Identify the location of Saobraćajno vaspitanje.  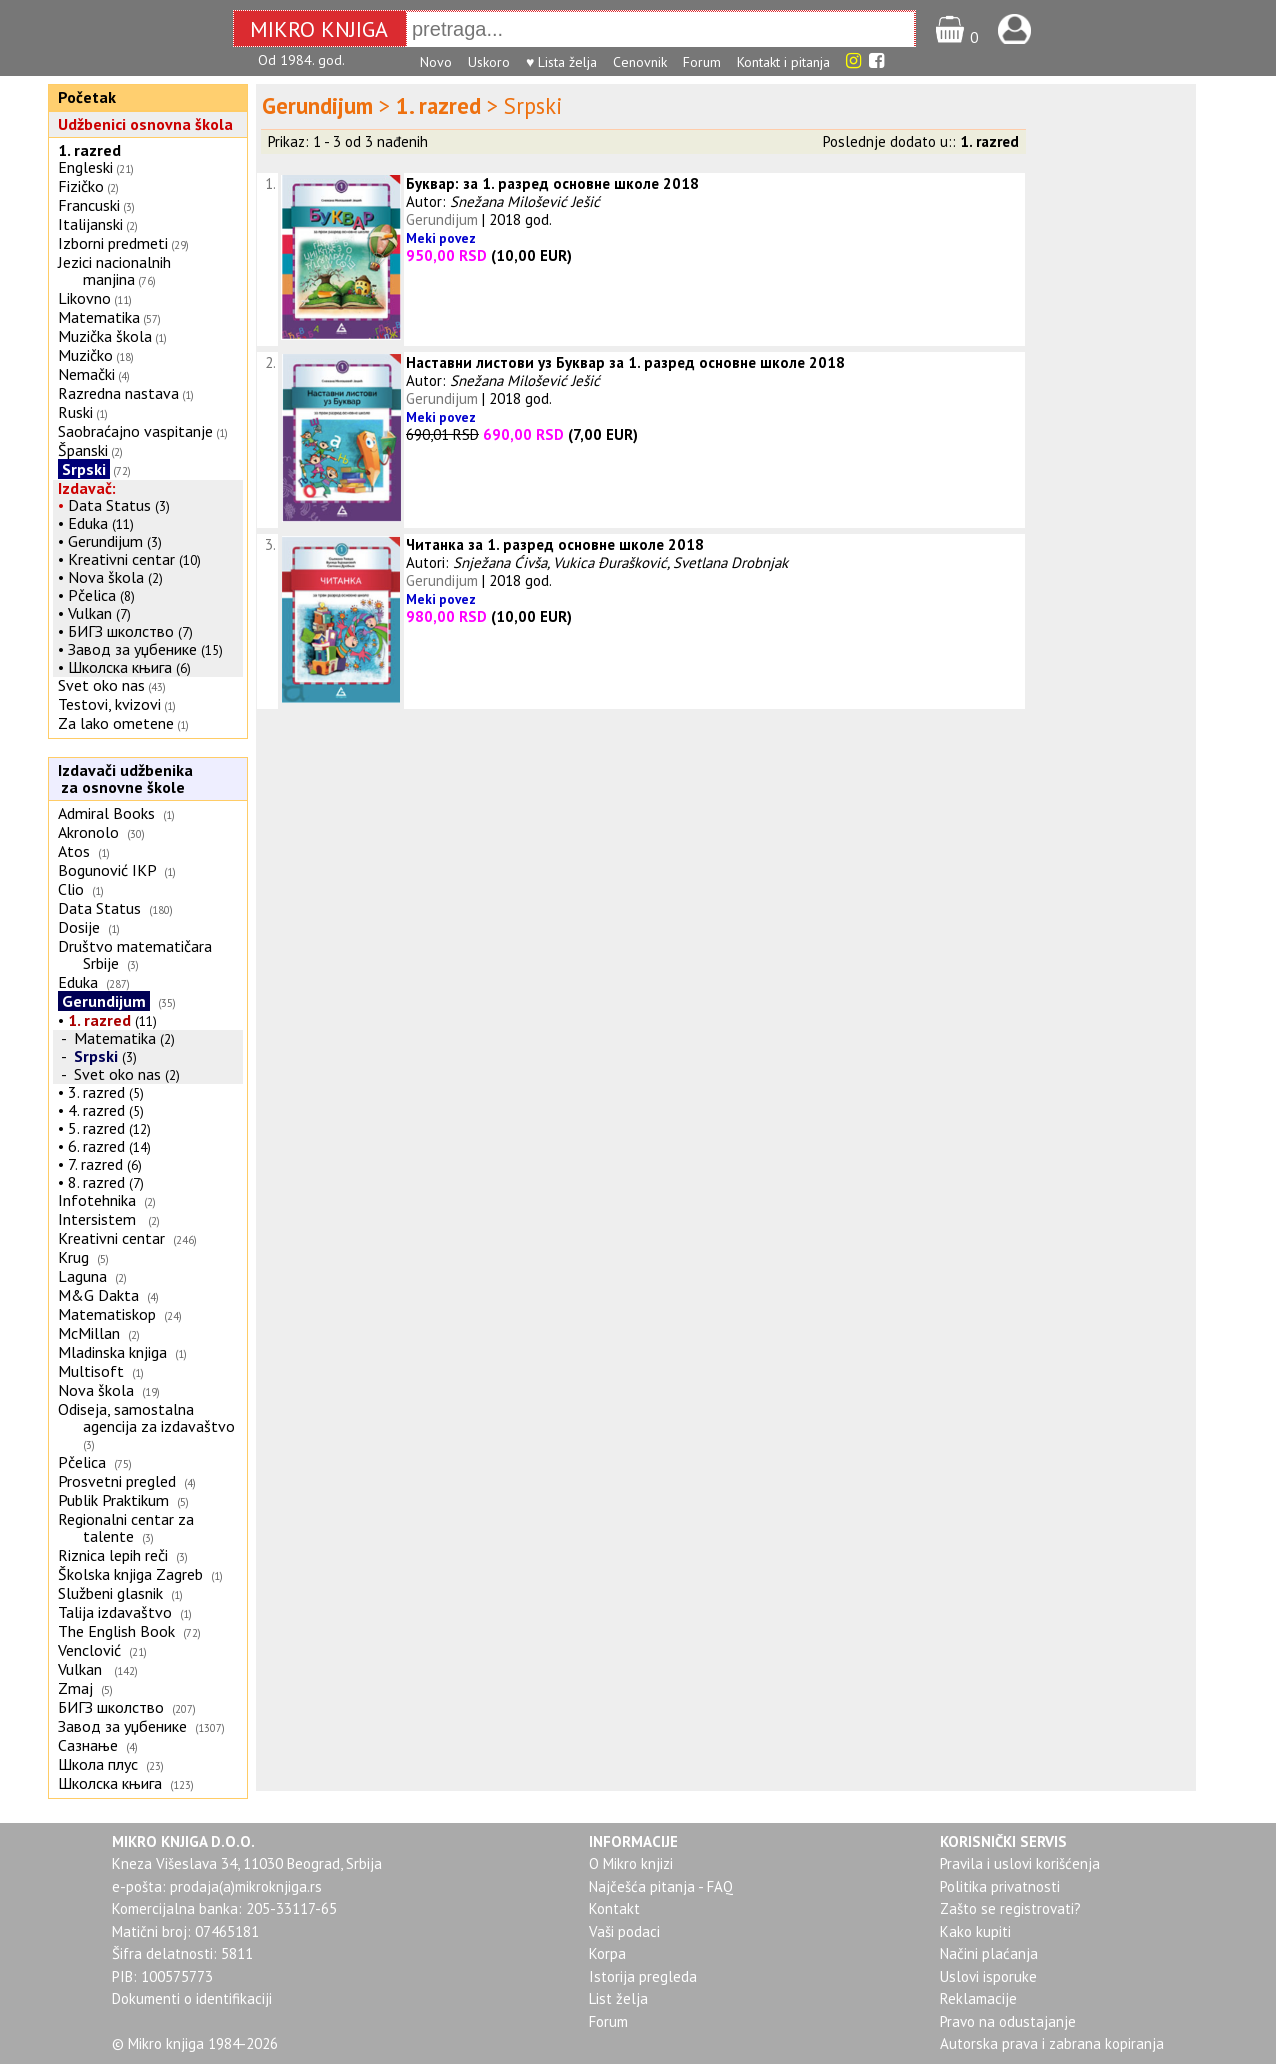
(135, 431).